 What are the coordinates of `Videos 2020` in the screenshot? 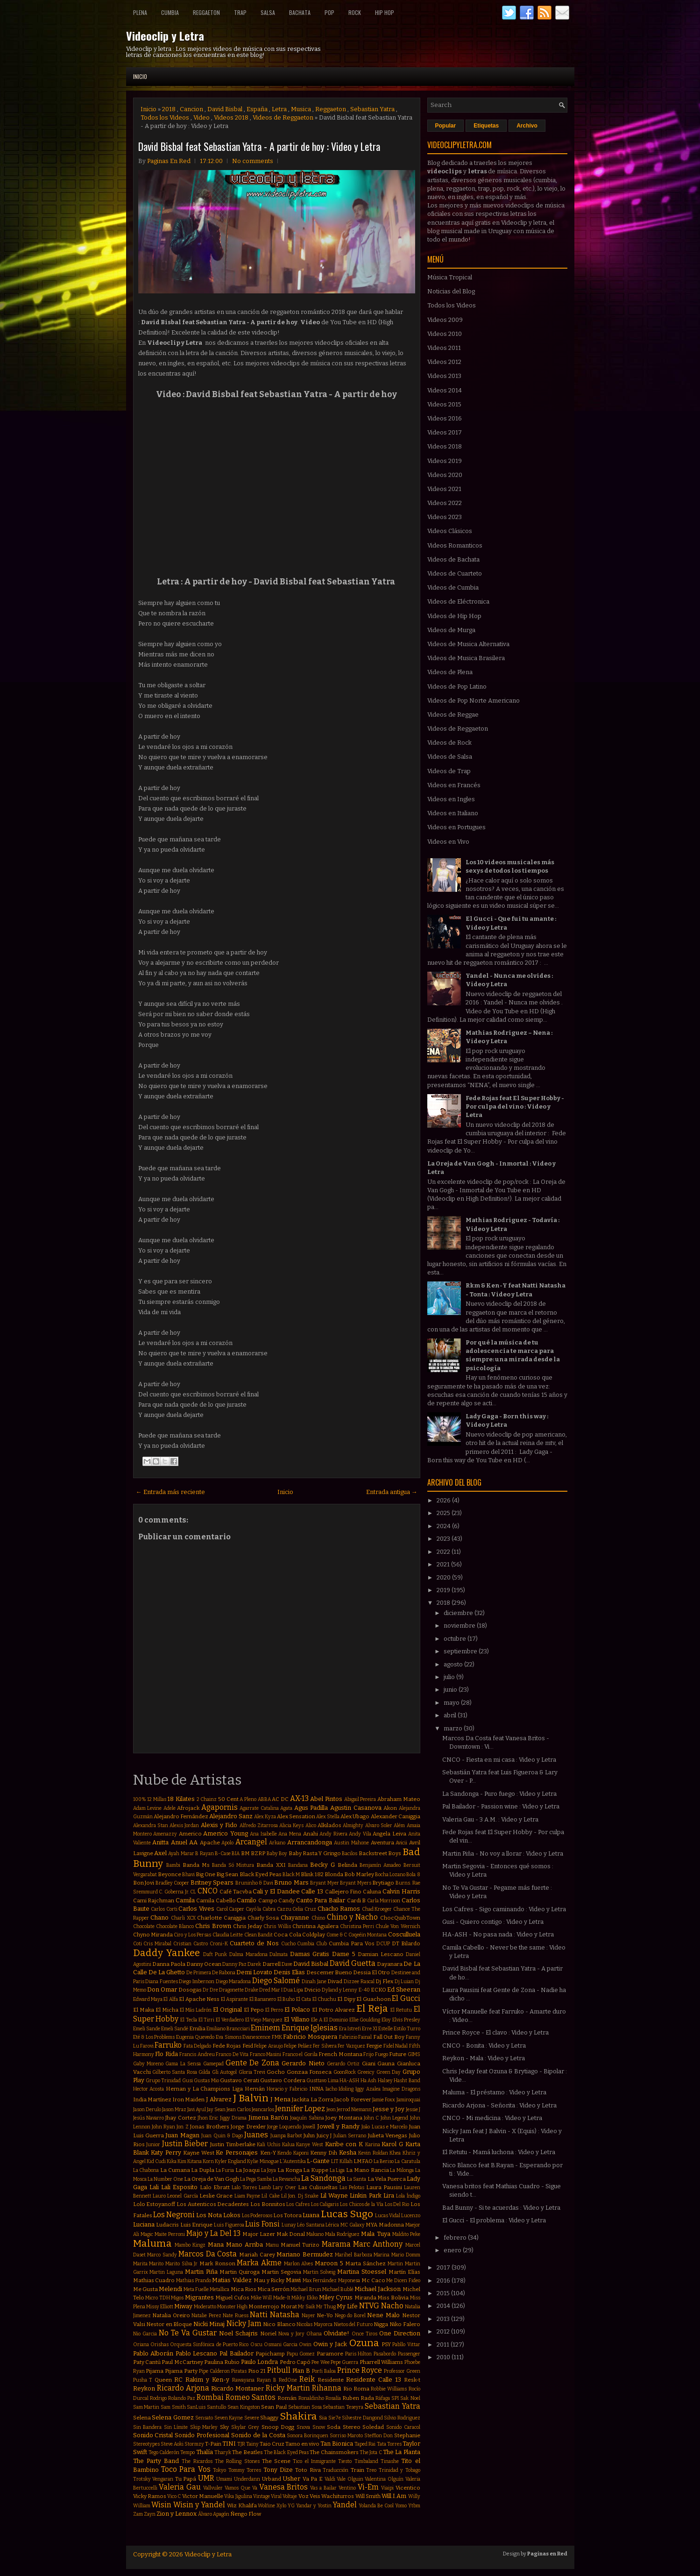 It's located at (444, 474).